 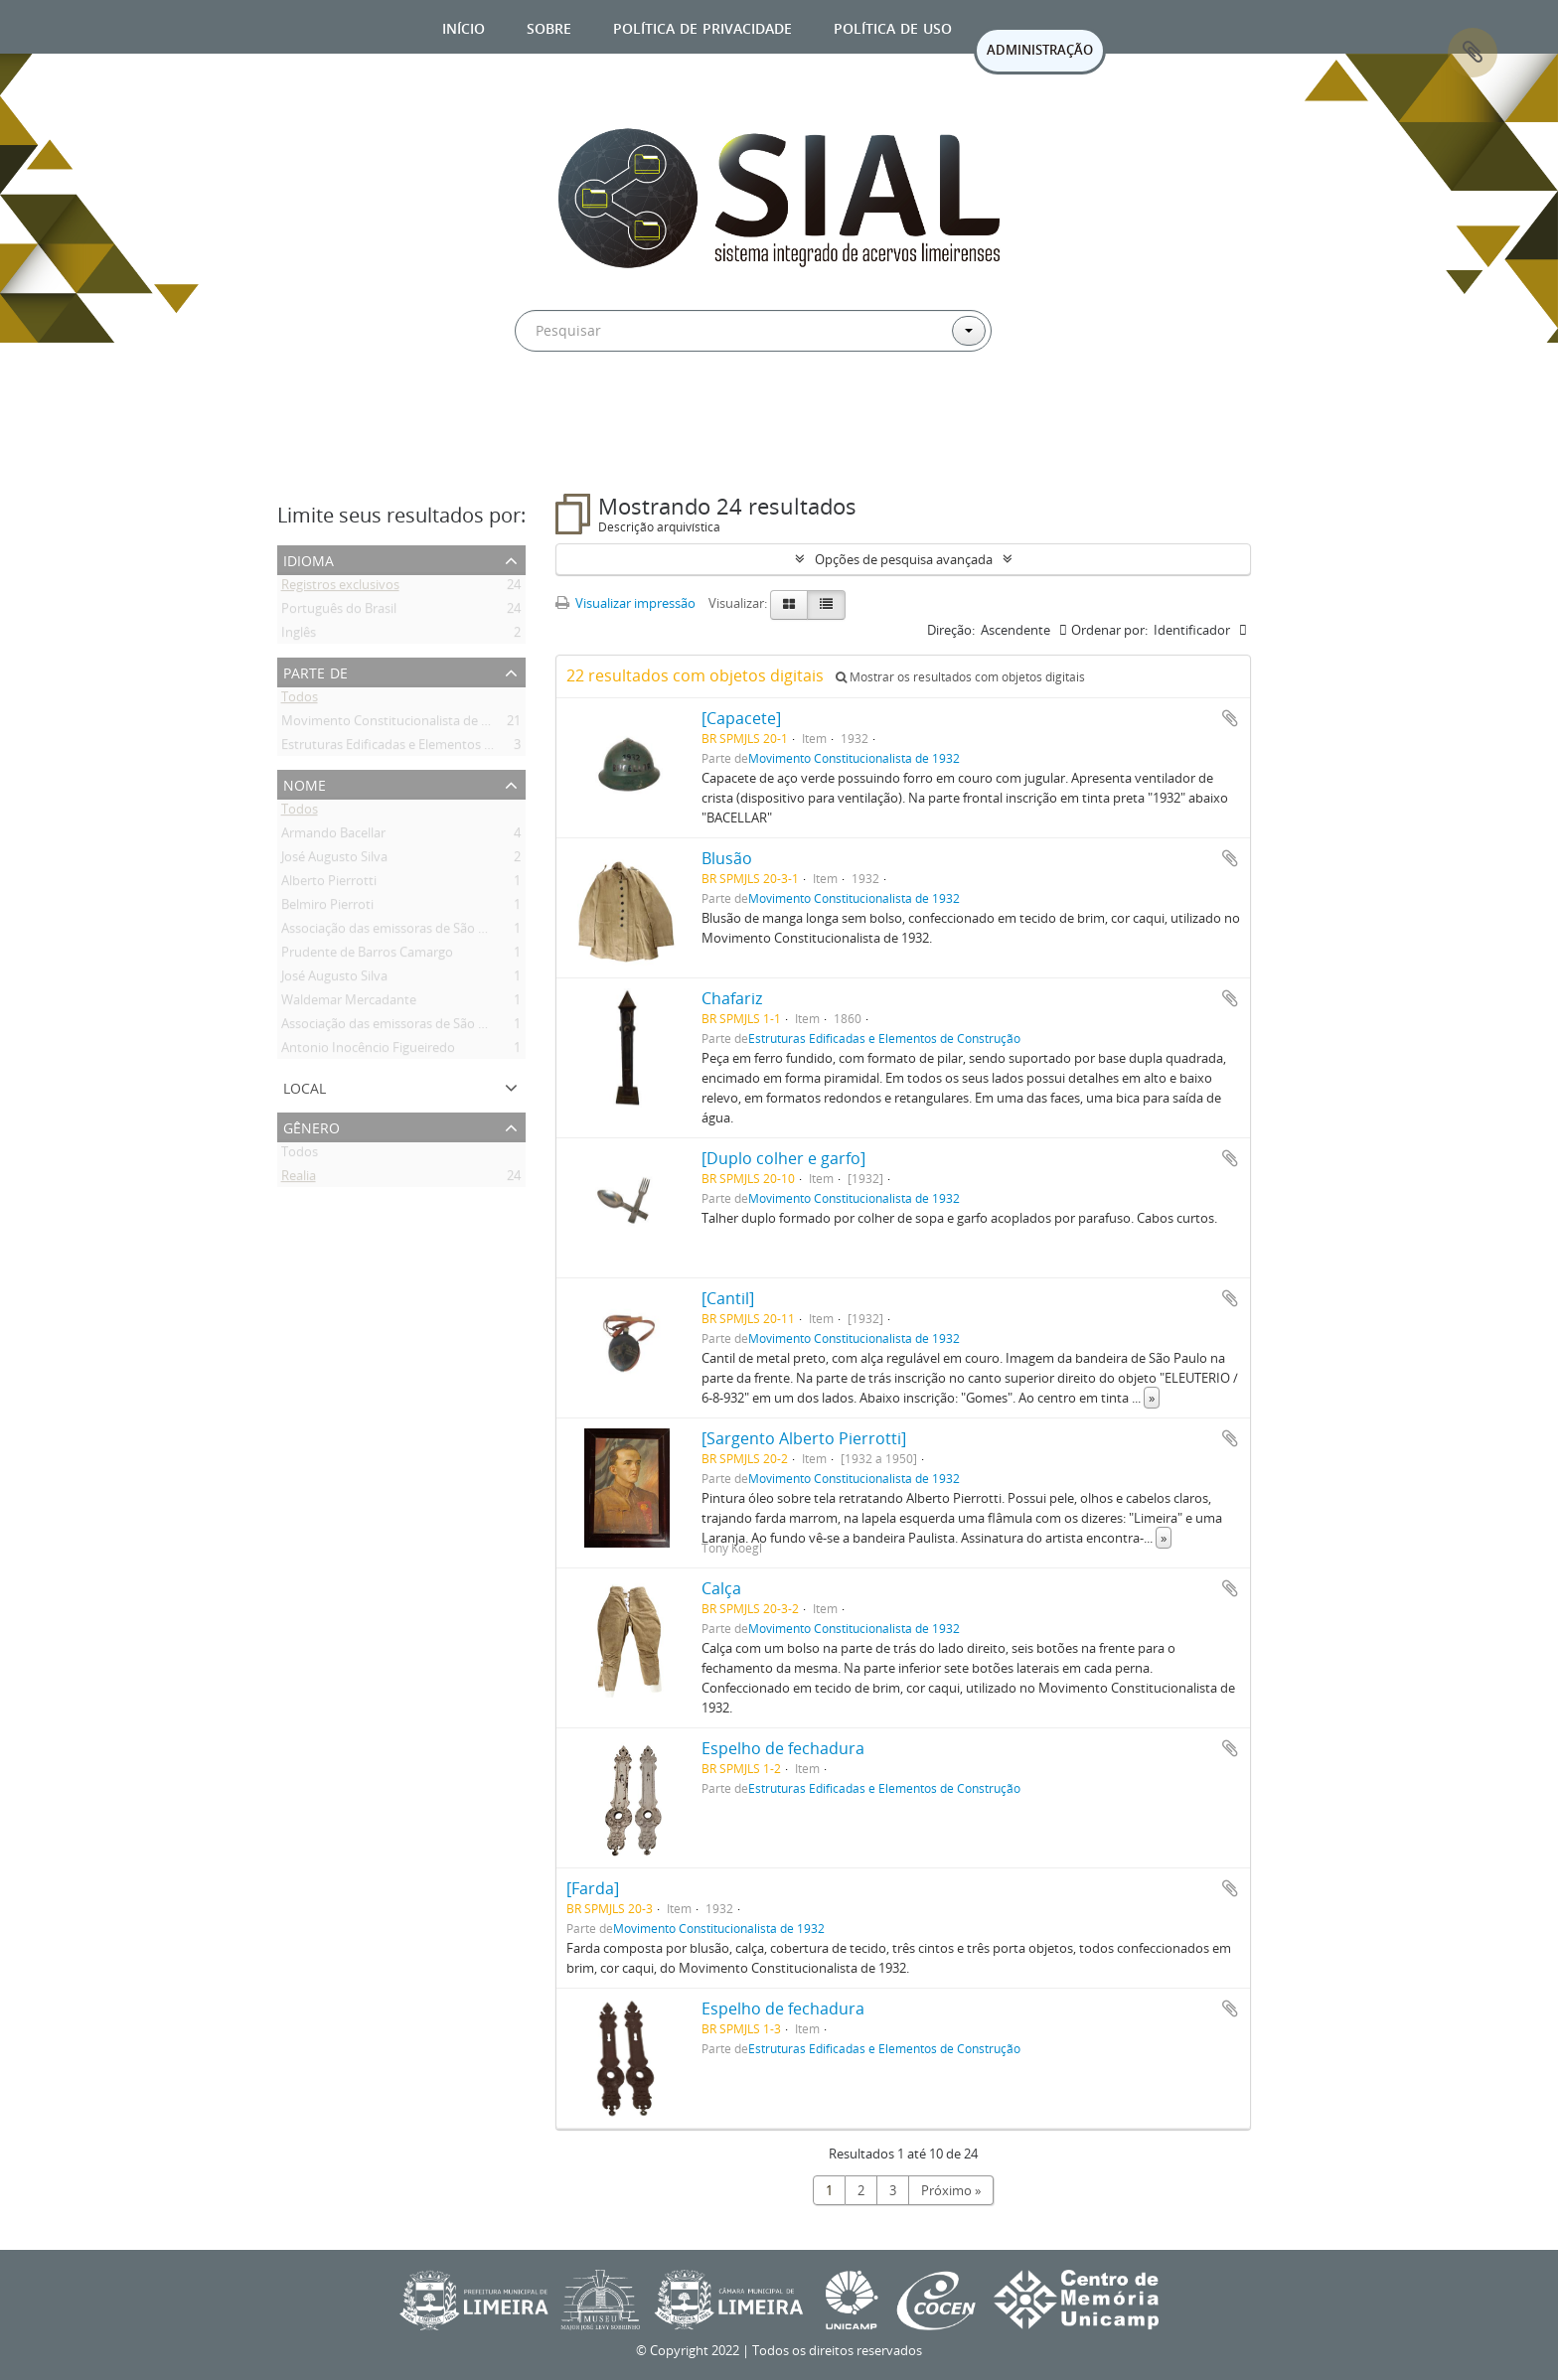 What do you see at coordinates (1472, 52) in the screenshot?
I see `Área de Transferência` at bounding box center [1472, 52].